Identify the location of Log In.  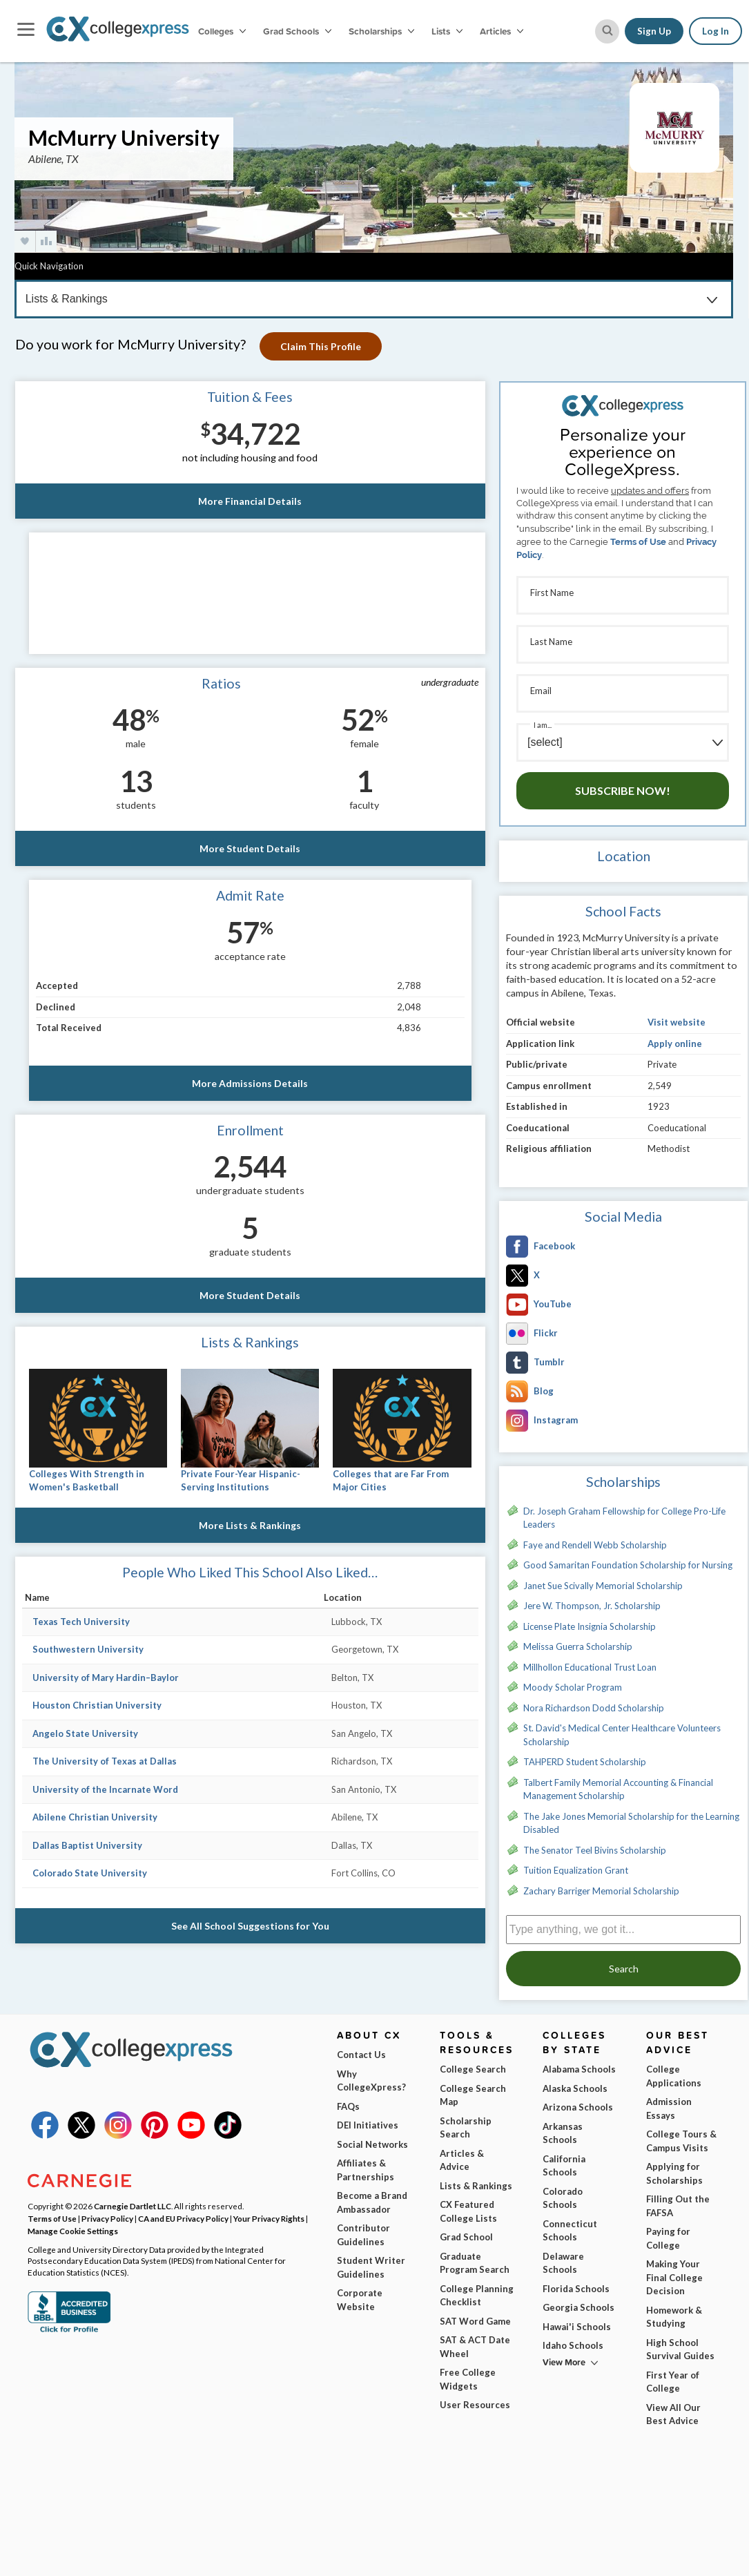
(715, 31).